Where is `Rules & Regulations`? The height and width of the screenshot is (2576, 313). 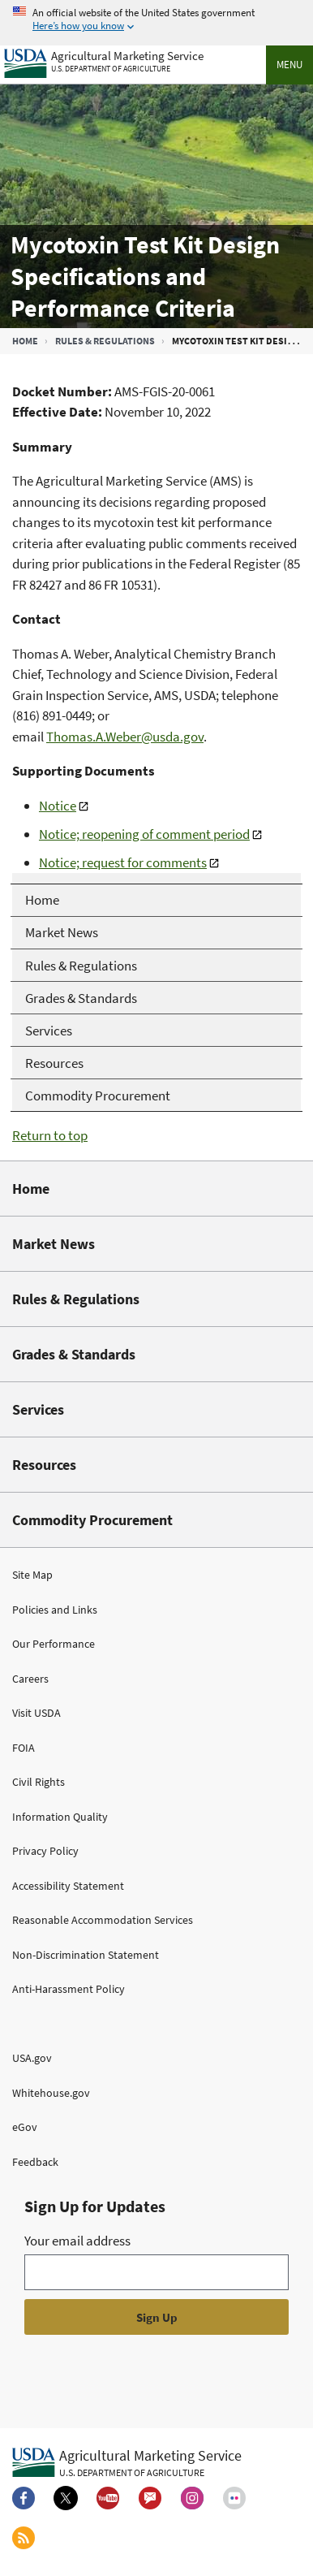 Rules & Regulations is located at coordinates (105, 341).